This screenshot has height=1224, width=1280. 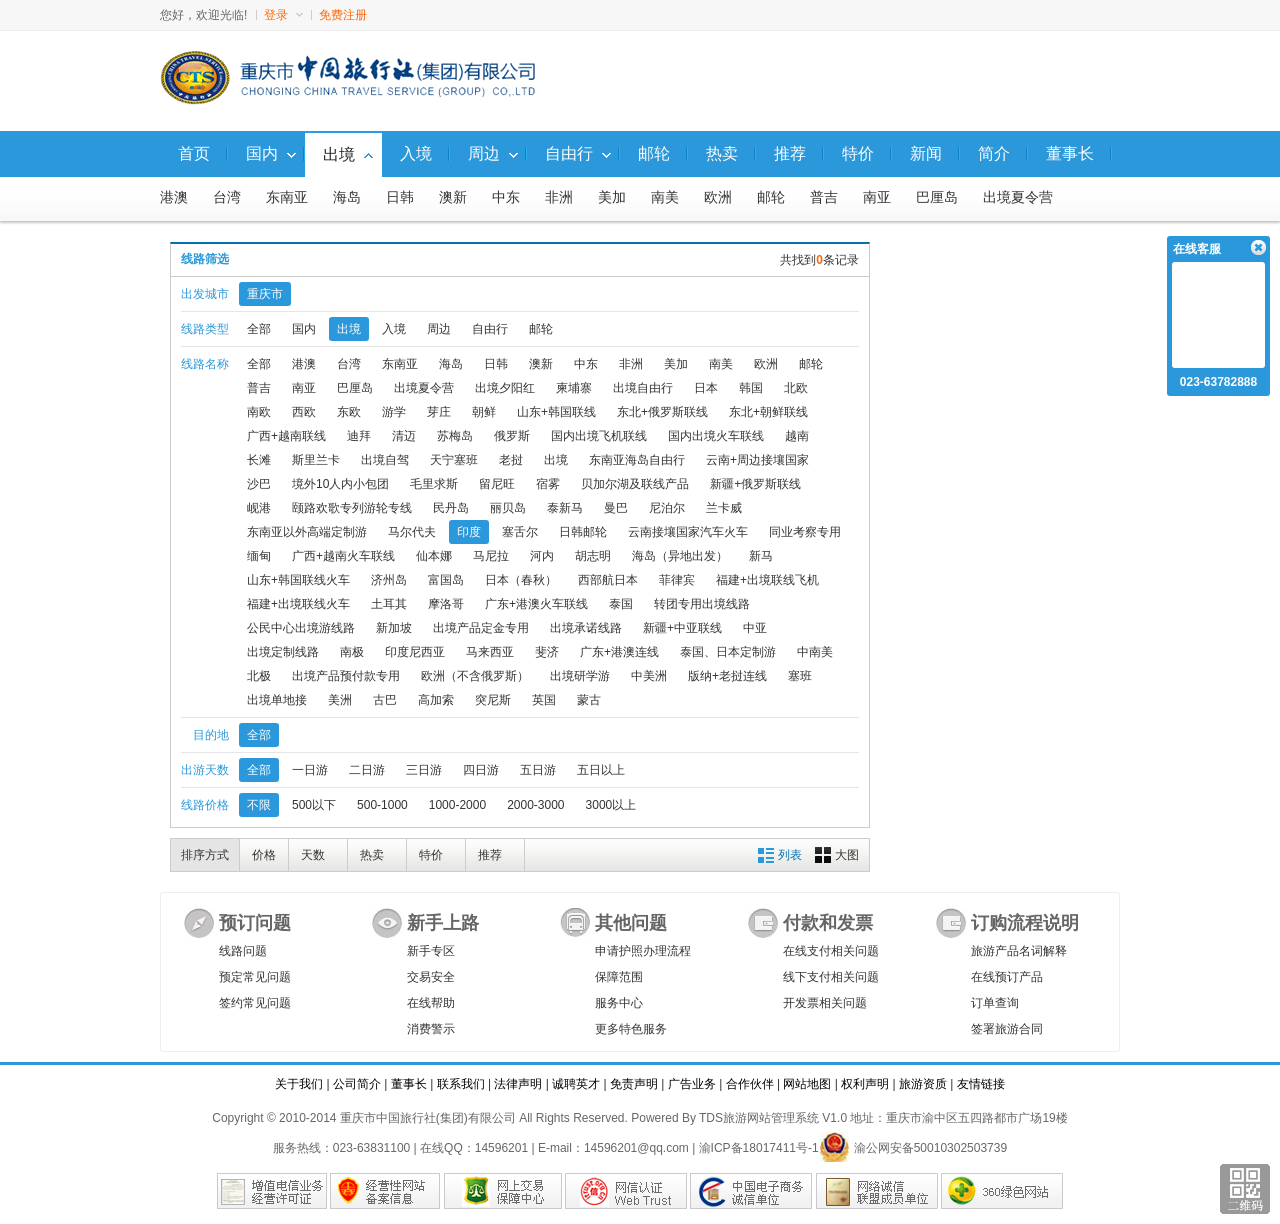 I want to click on 毛里求斯, so click(x=434, y=484).